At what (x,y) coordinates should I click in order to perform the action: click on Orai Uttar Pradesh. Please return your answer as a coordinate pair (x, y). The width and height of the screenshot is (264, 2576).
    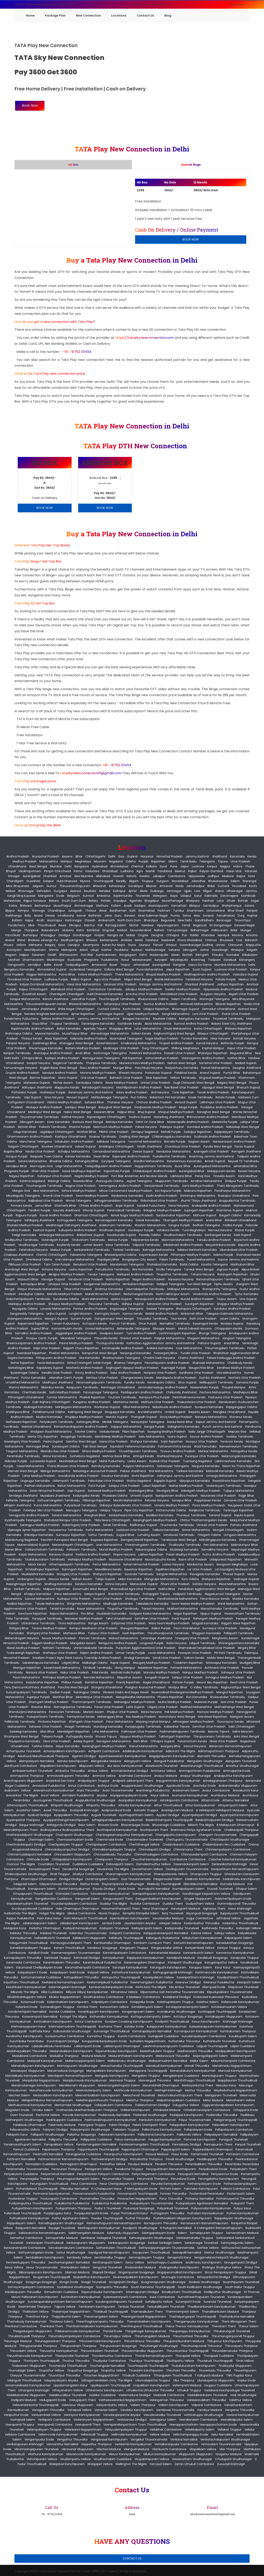
    Looking at the image, I should click on (93, 1078).